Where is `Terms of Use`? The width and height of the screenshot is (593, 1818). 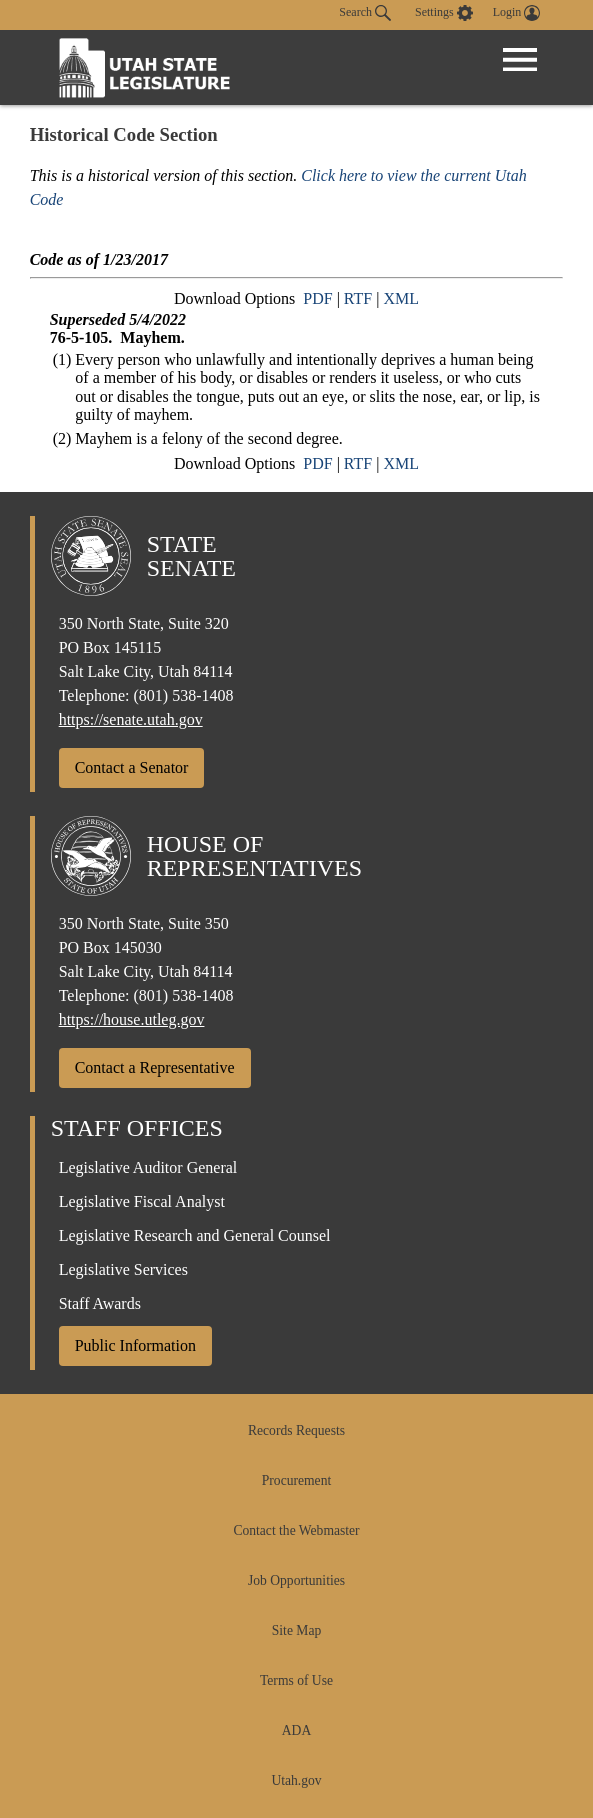 Terms of Use is located at coordinates (296, 1680).